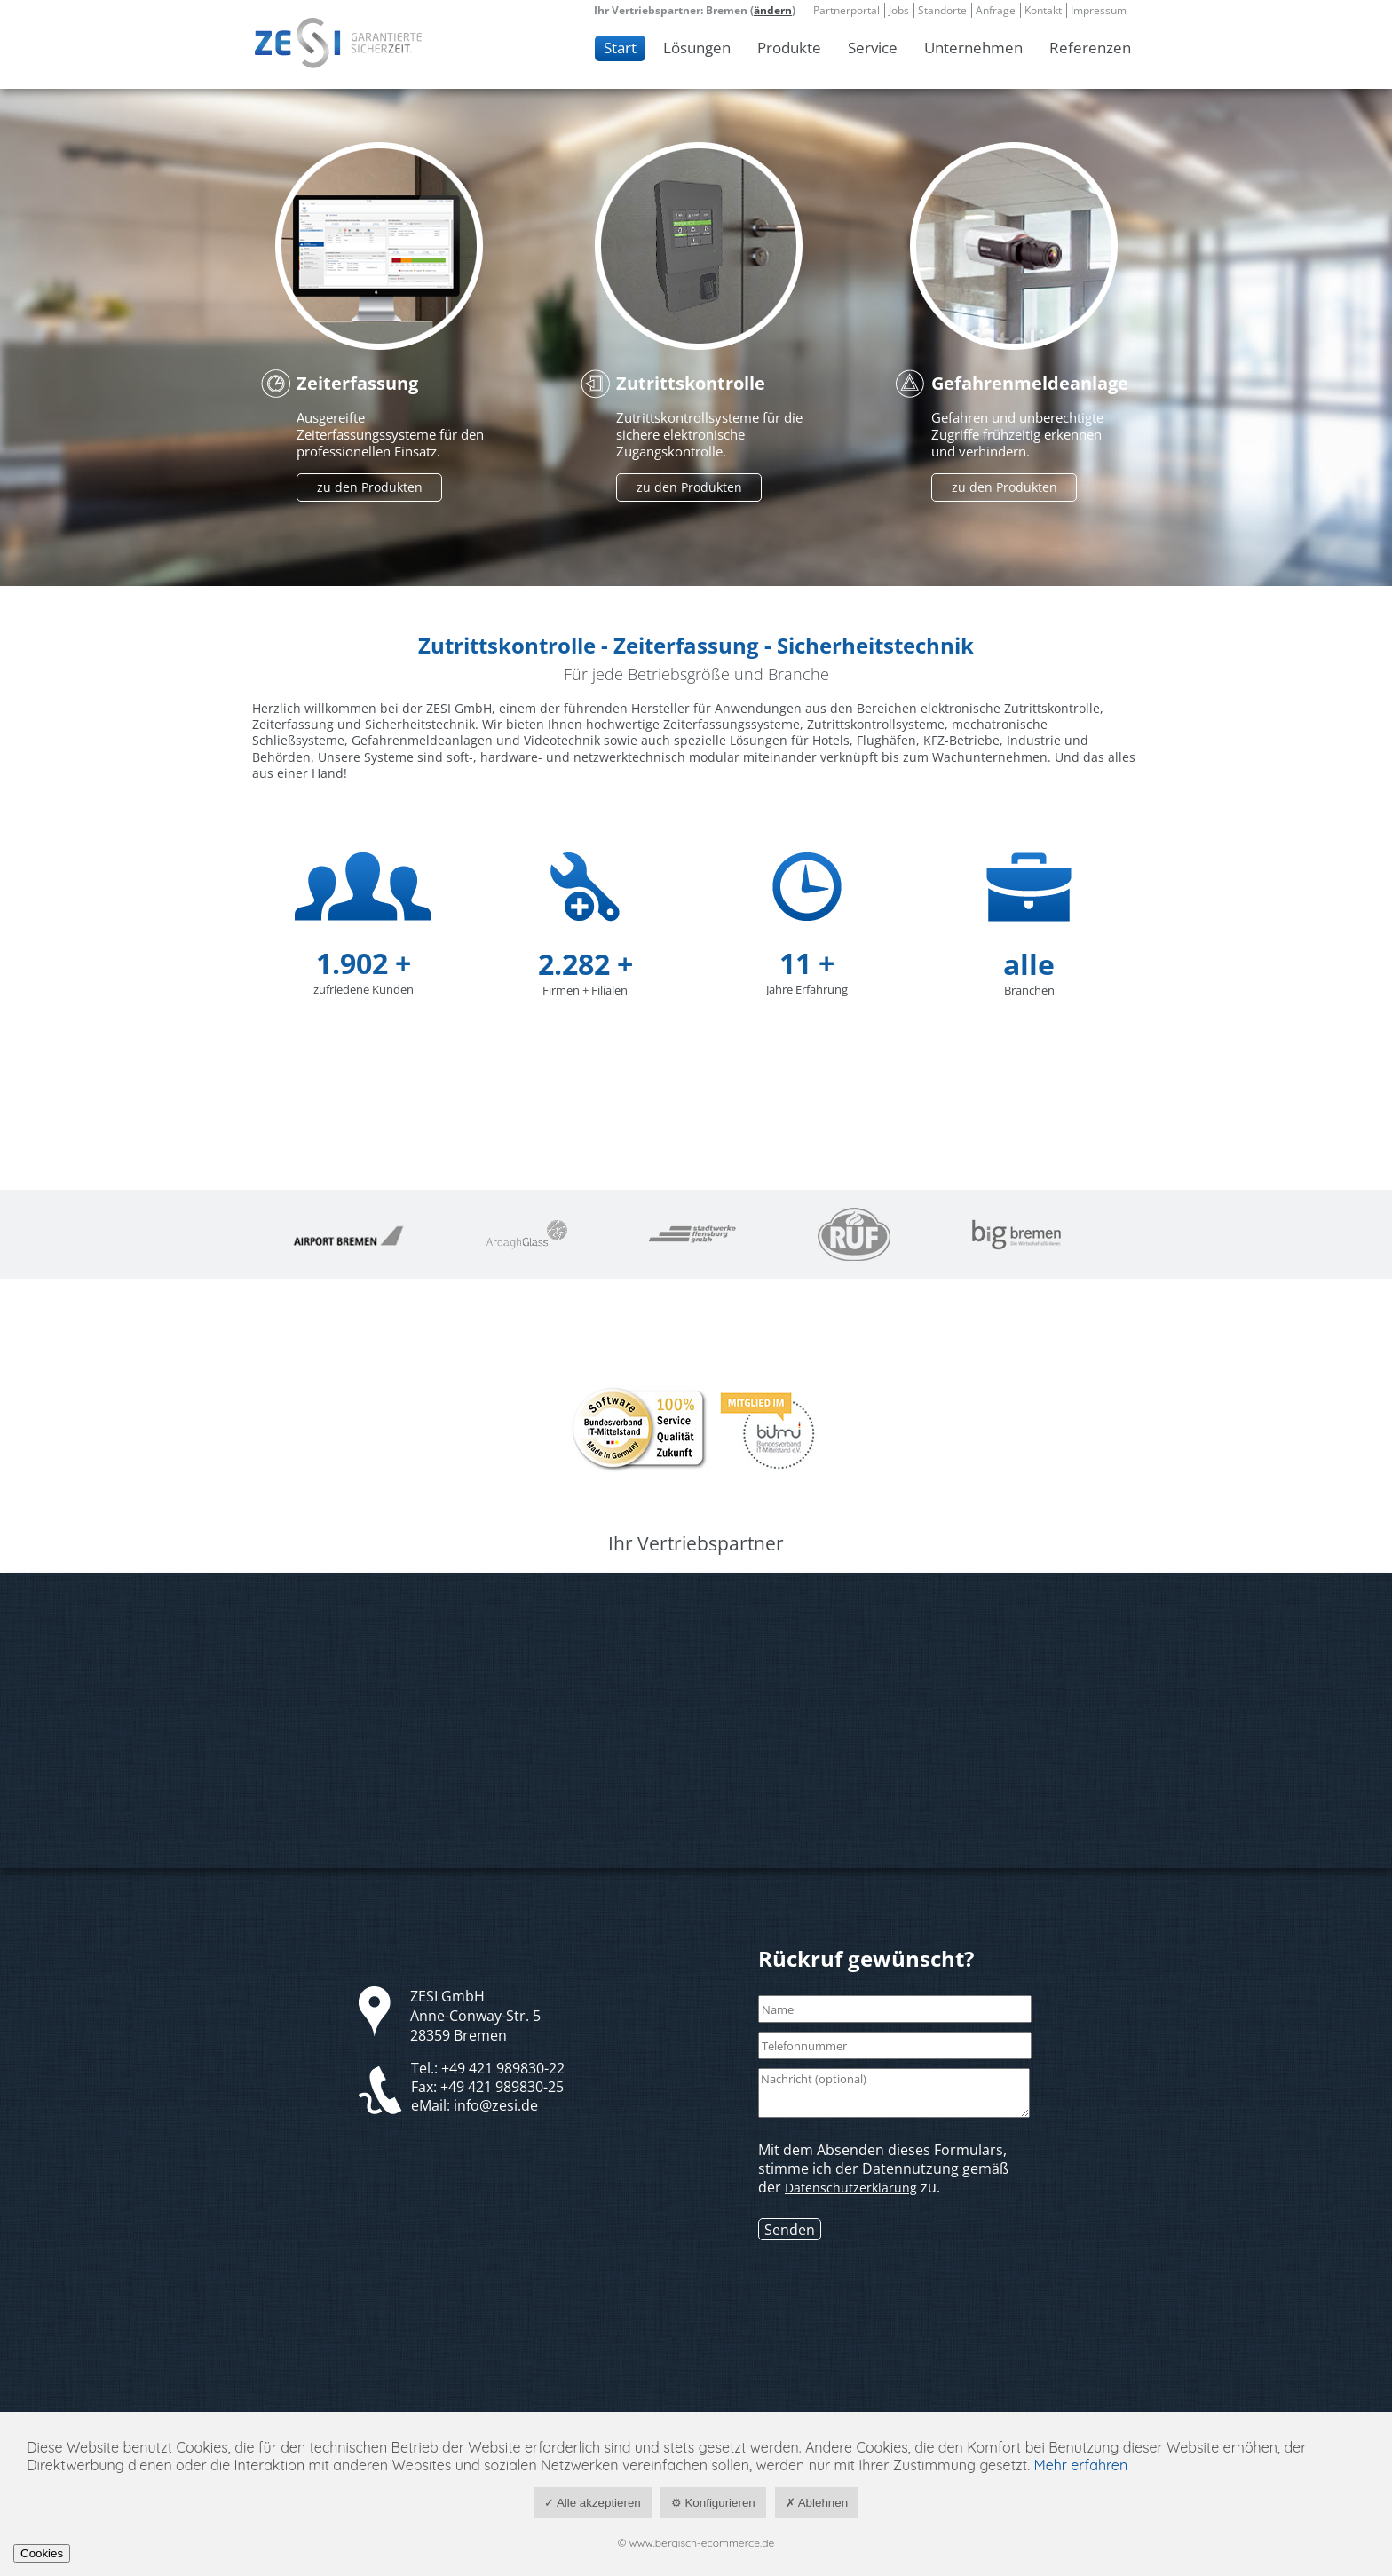 This screenshot has width=1392, height=2576. Describe the element at coordinates (973, 47) in the screenshot. I see `Unternehmen` at that location.